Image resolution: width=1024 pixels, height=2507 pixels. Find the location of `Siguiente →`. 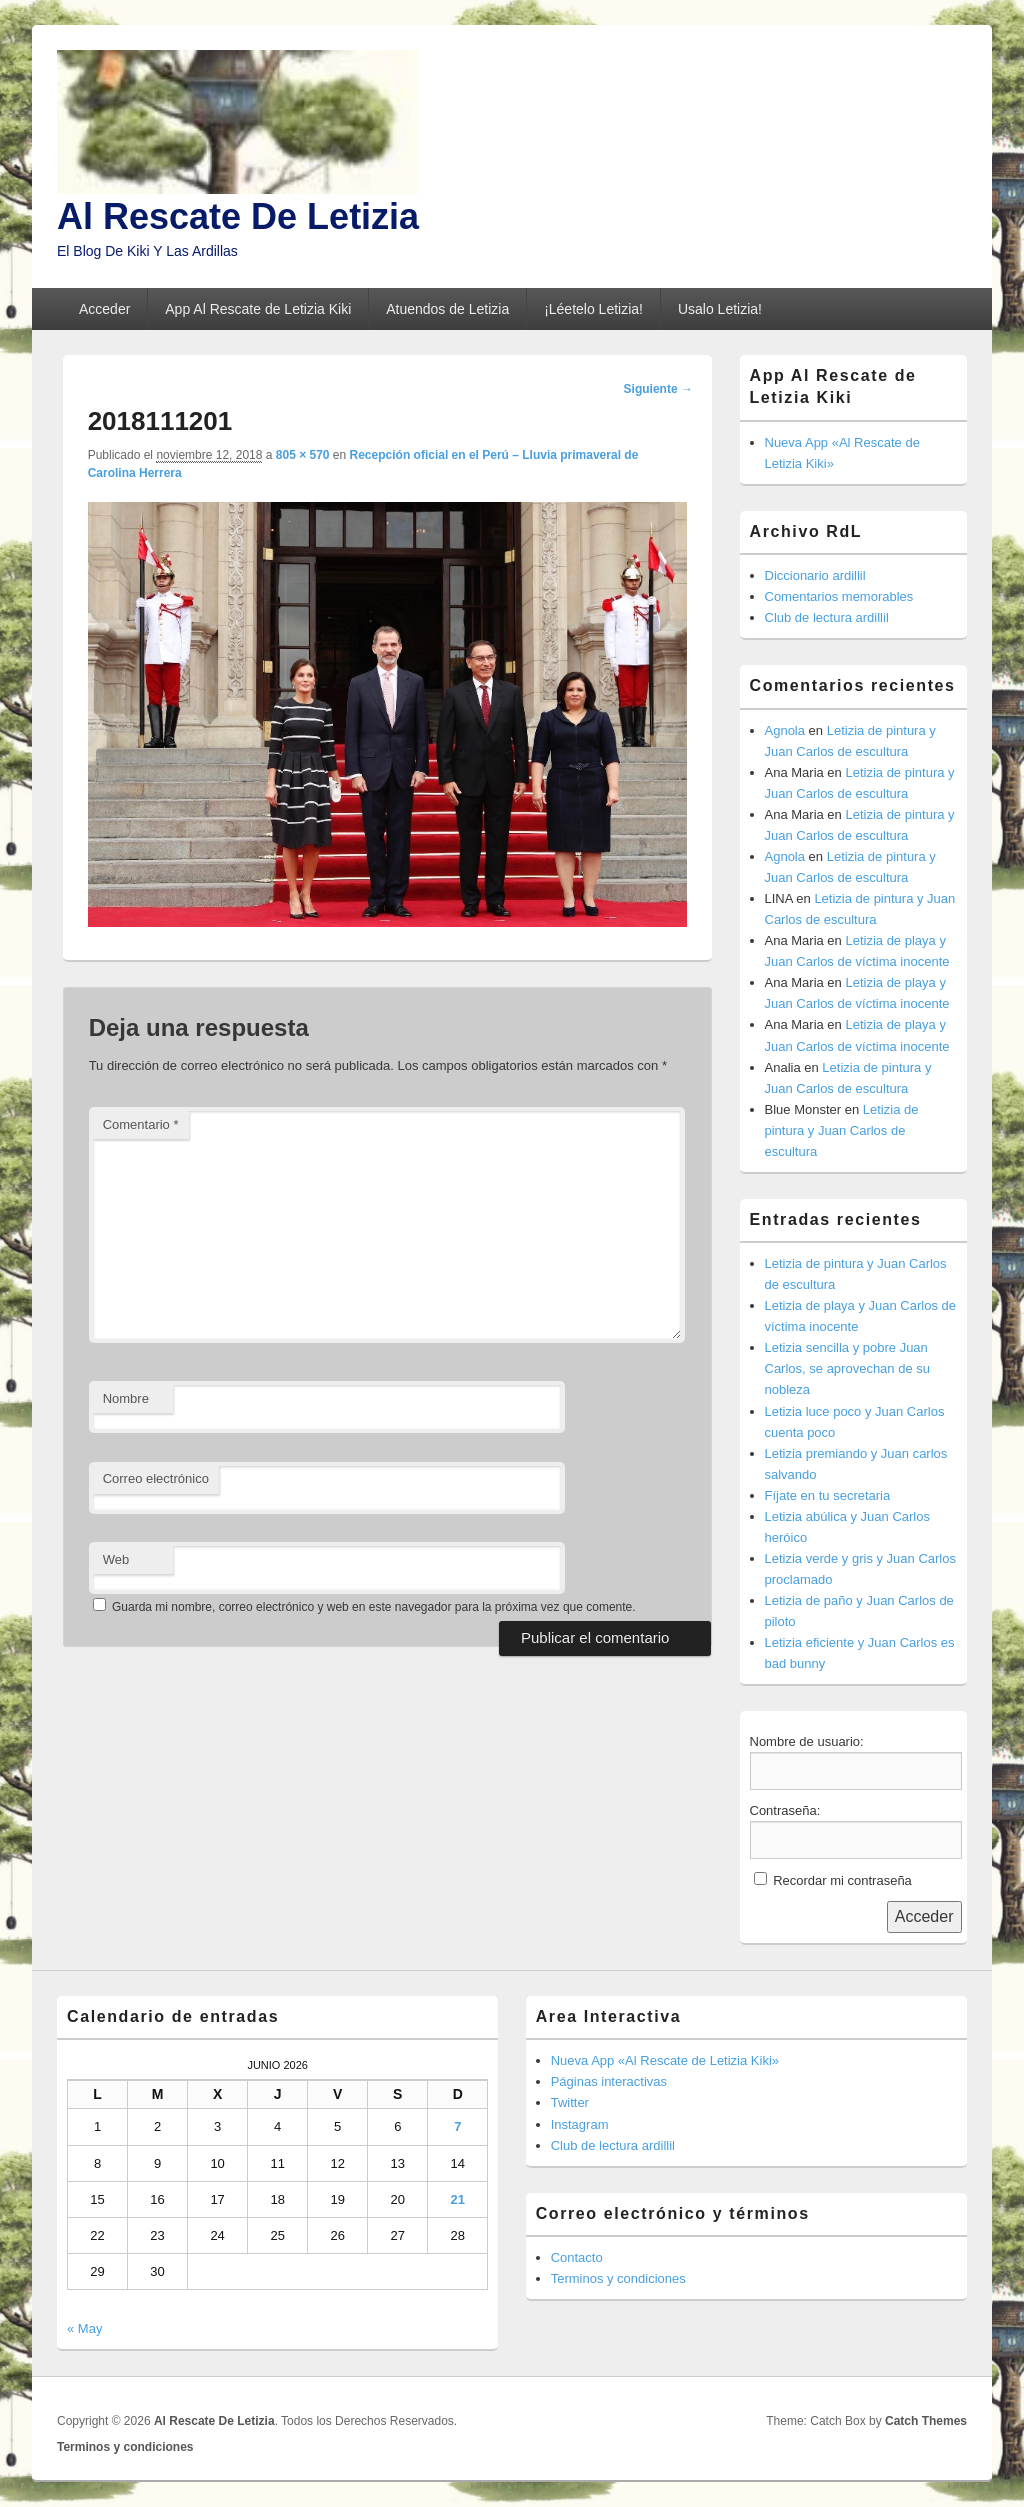

Siguiente → is located at coordinates (658, 389).